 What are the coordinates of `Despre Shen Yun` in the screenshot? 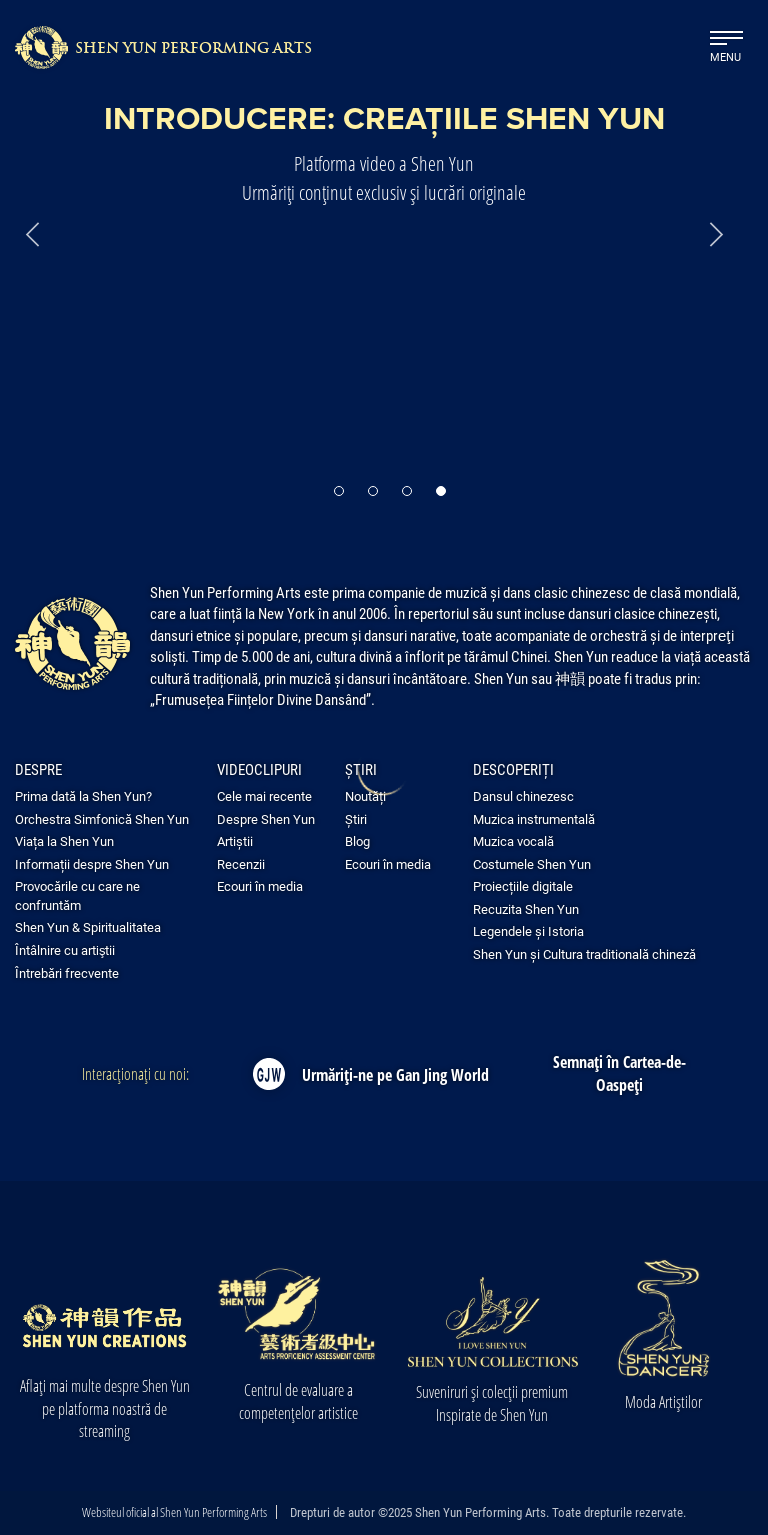 It's located at (266, 819).